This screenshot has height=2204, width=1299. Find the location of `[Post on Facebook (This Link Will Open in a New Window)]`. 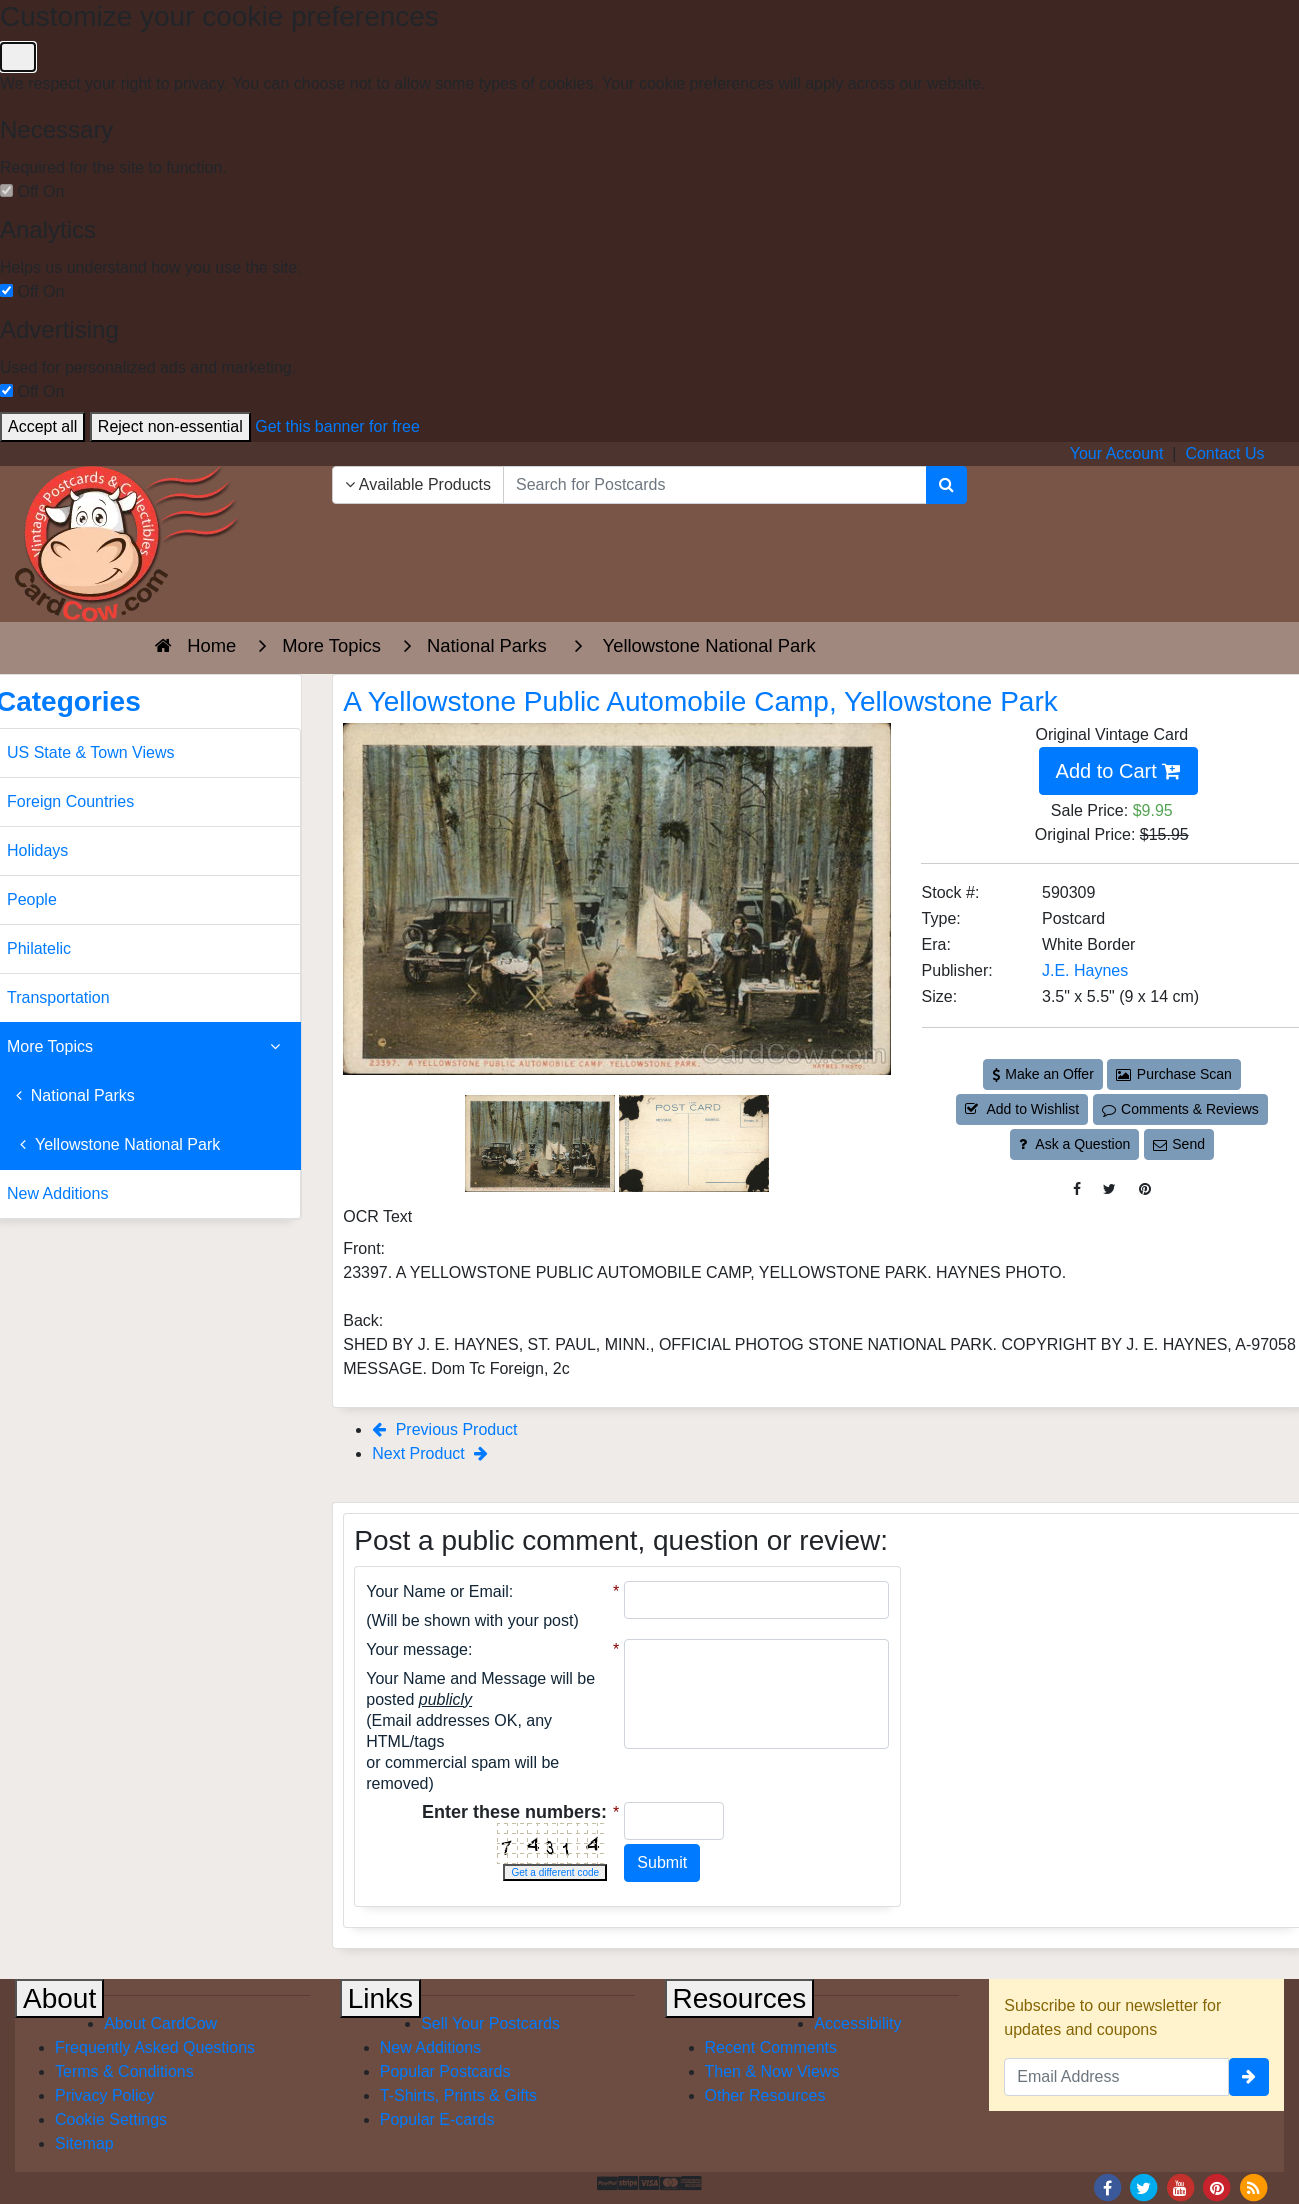

[Post on Facebook (This Link Will Open in a New Window)] is located at coordinates (1077, 1189).